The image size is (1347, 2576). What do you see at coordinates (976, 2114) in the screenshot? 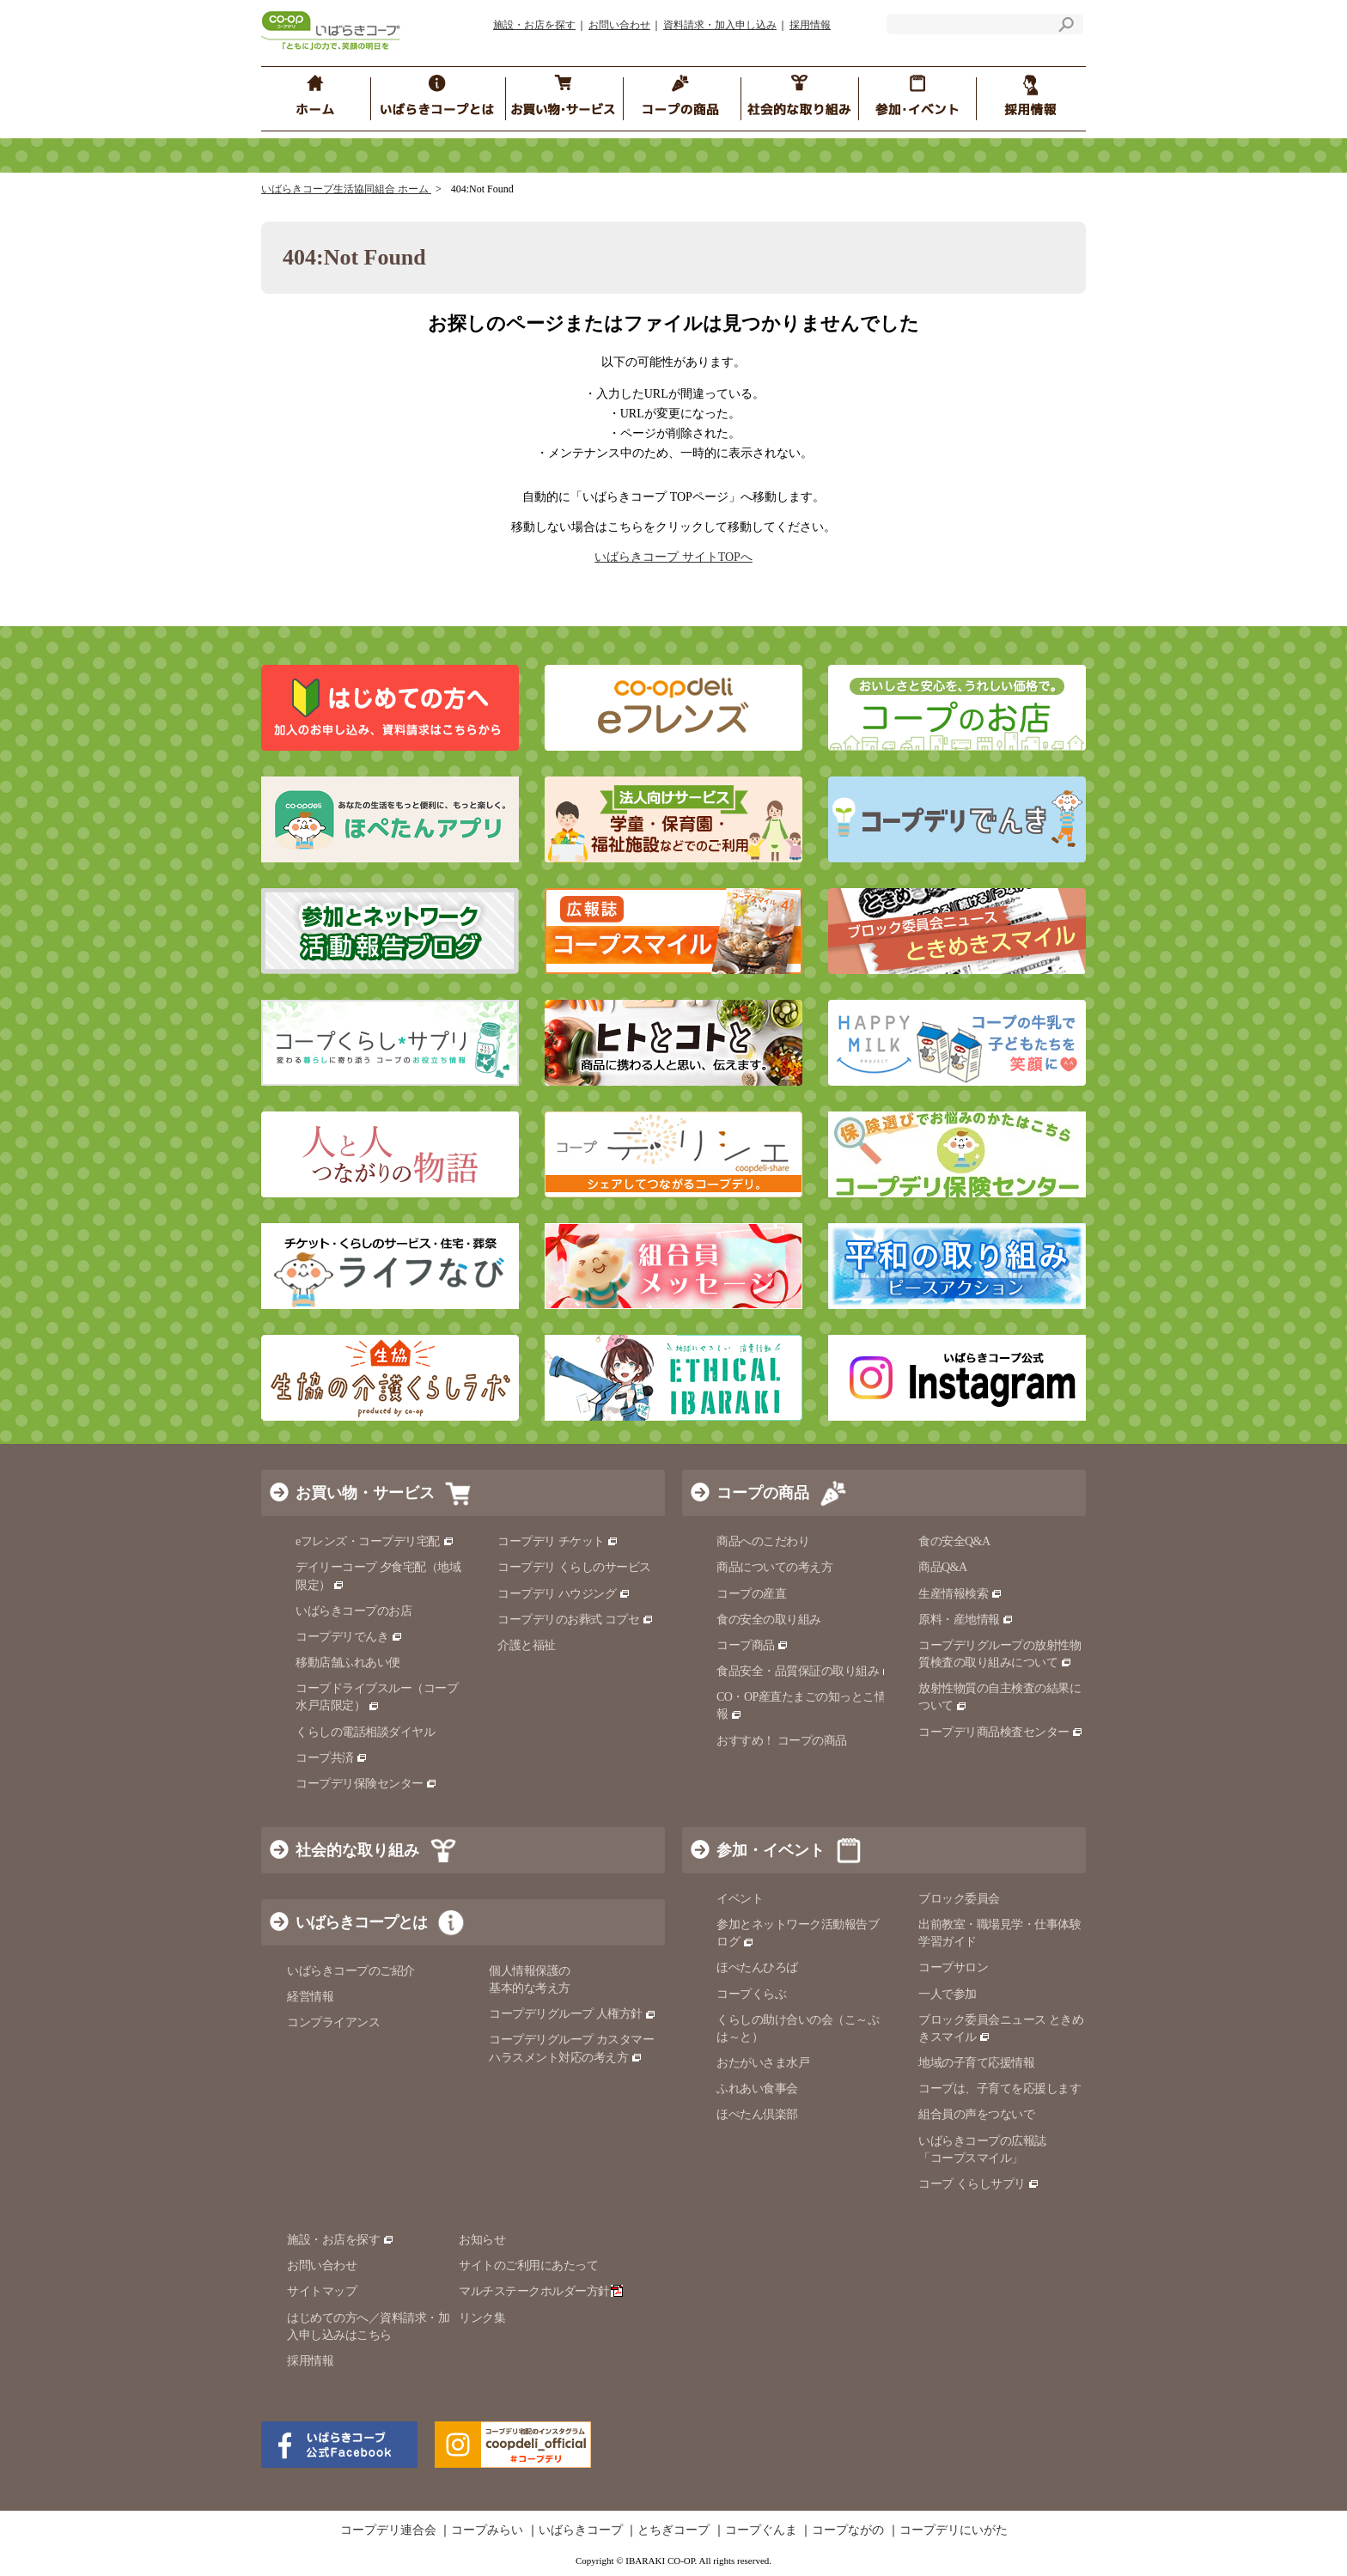
I see `組合員の声をつないで` at bounding box center [976, 2114].